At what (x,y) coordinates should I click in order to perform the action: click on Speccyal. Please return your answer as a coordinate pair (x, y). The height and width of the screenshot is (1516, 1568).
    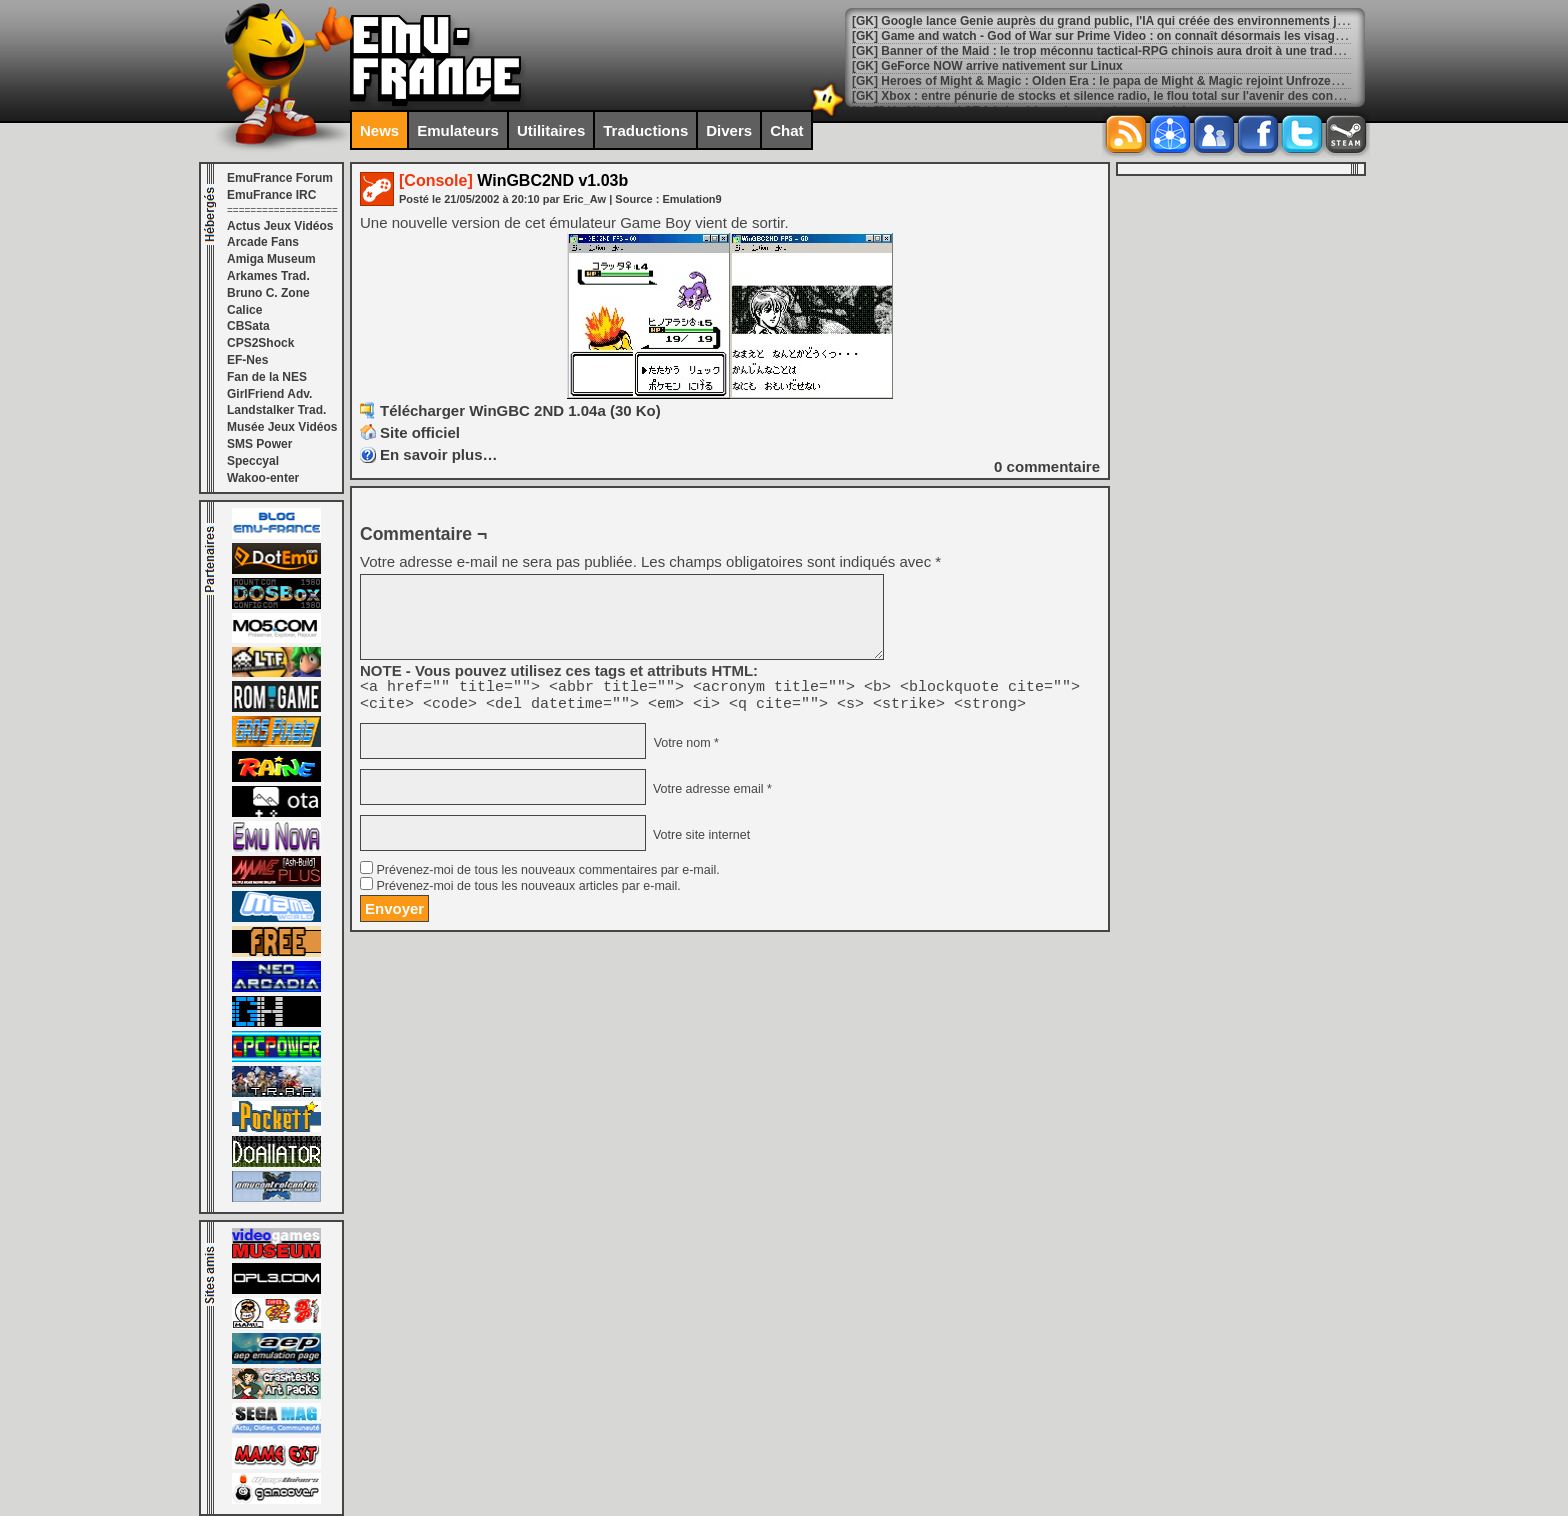
    Looking at the image, I should click on (253, 461).